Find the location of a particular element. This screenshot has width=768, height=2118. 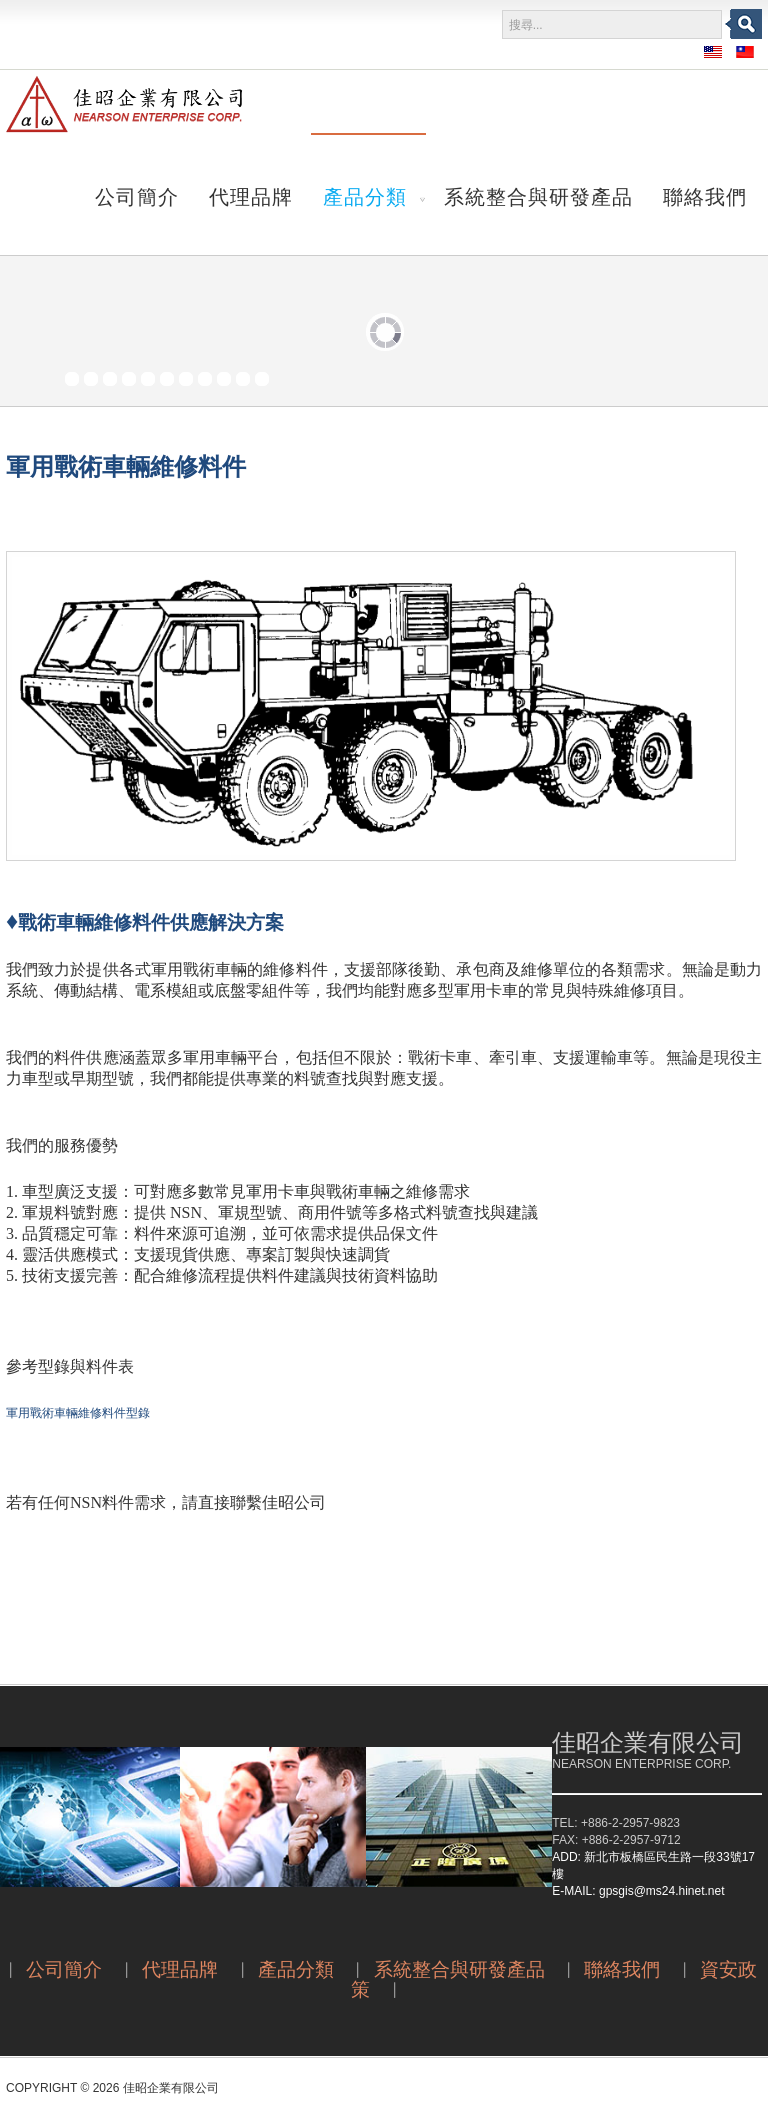

gpsgis@ms24.hinet.net is located at coordinates (662, 1891).